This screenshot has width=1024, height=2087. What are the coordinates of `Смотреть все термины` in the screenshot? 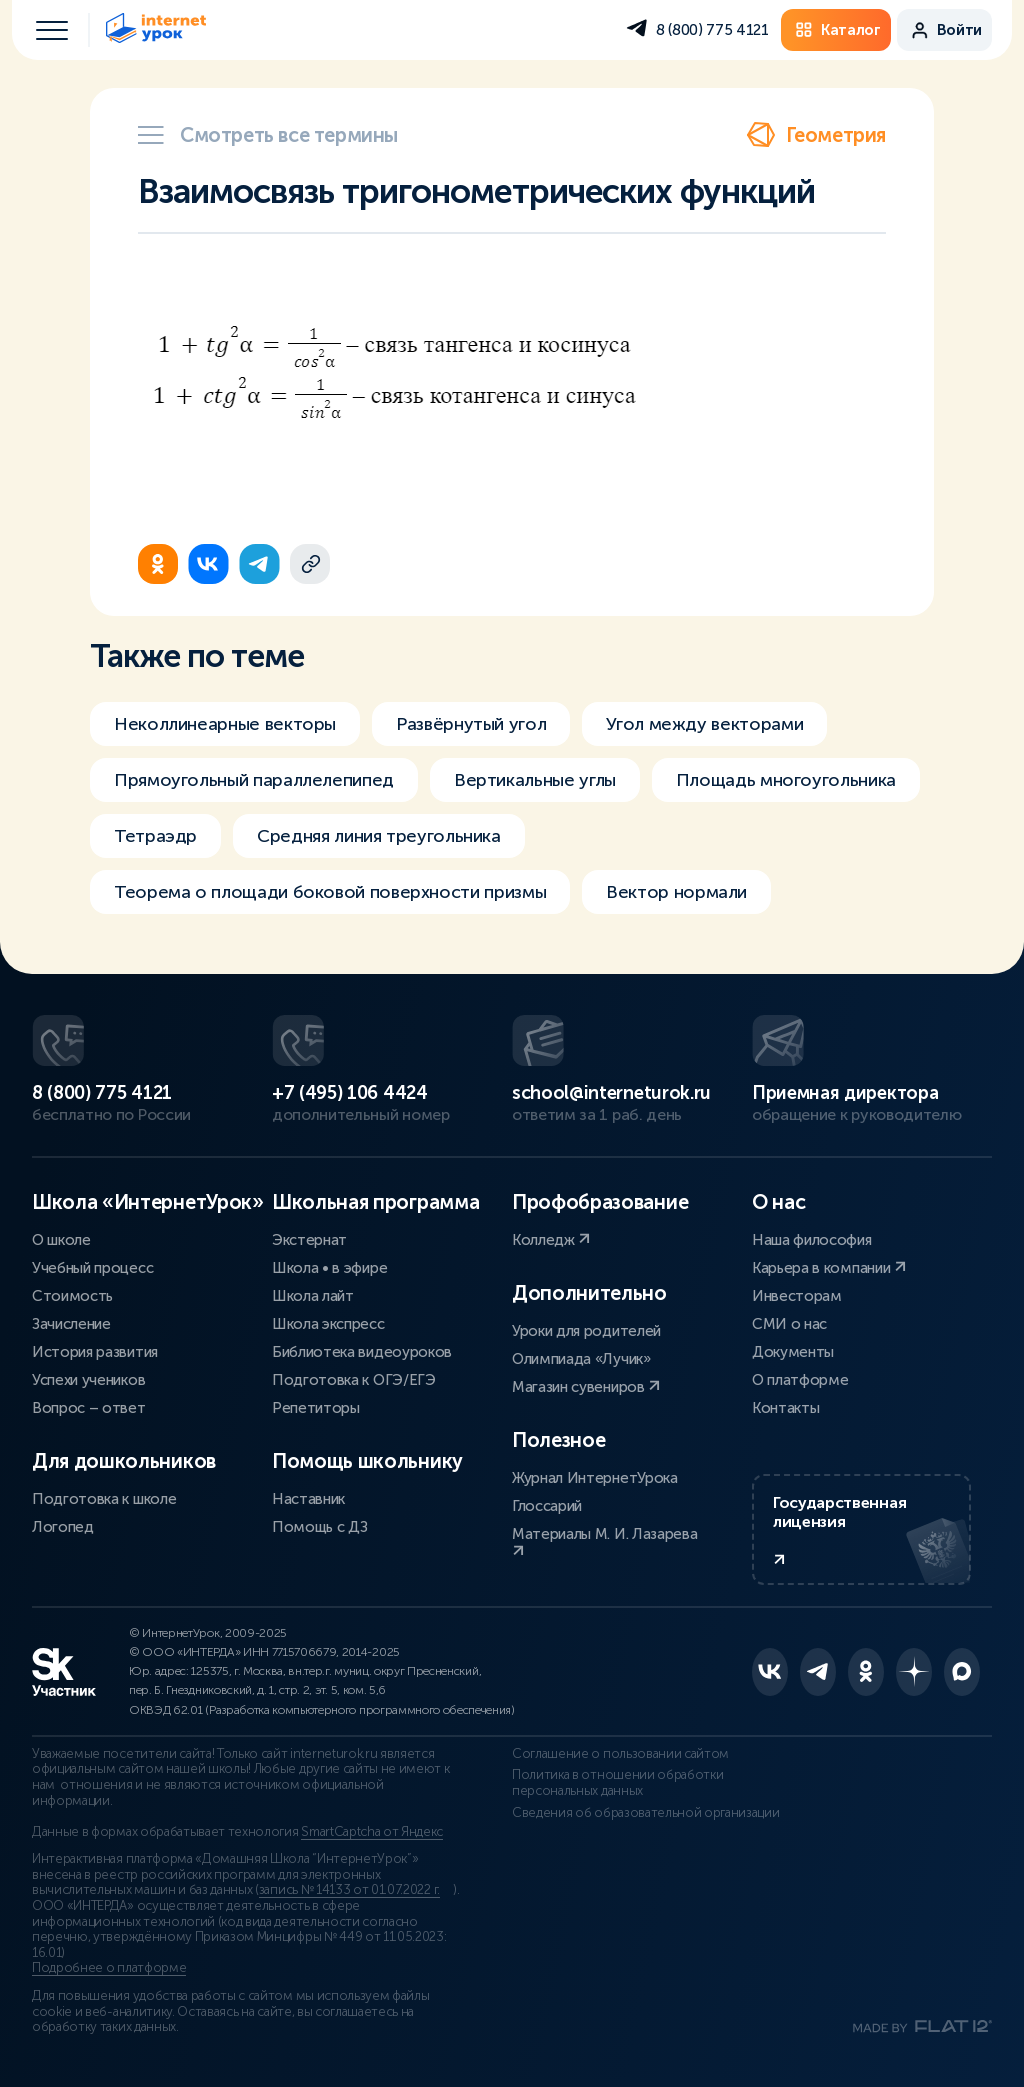 It's located at (268, 135).